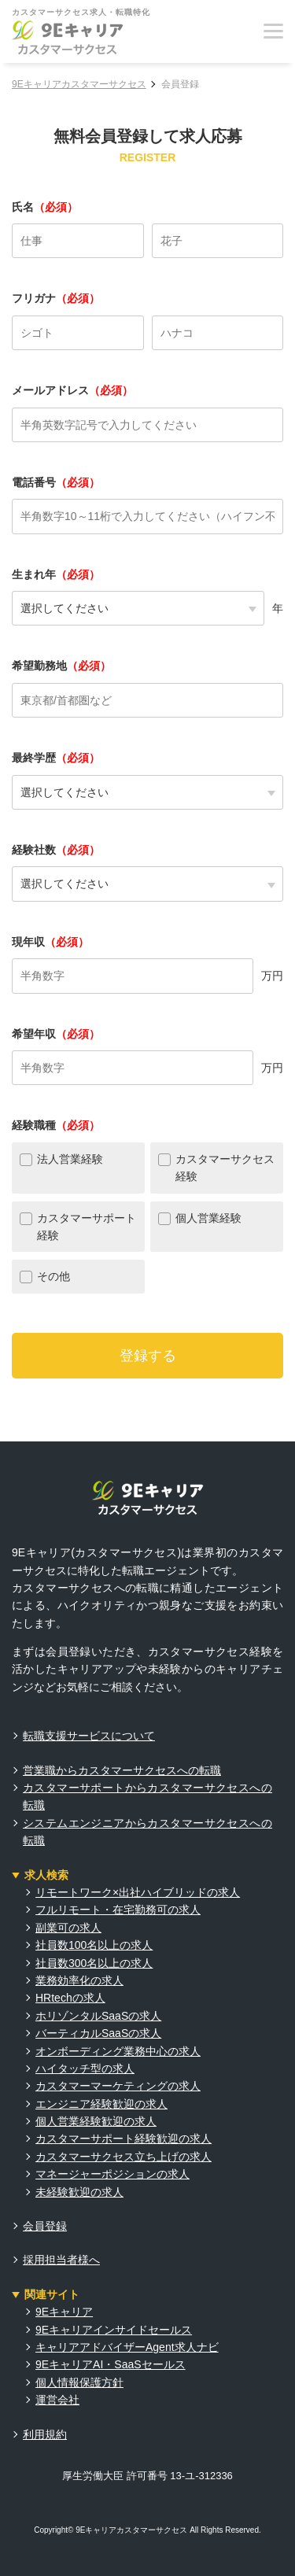  What do you see at coordinates (147, 1796) in the screenshot?
I see `カスタマーサポートからカスタマーサクセスへの転職` at bounding box center [147, 1796].